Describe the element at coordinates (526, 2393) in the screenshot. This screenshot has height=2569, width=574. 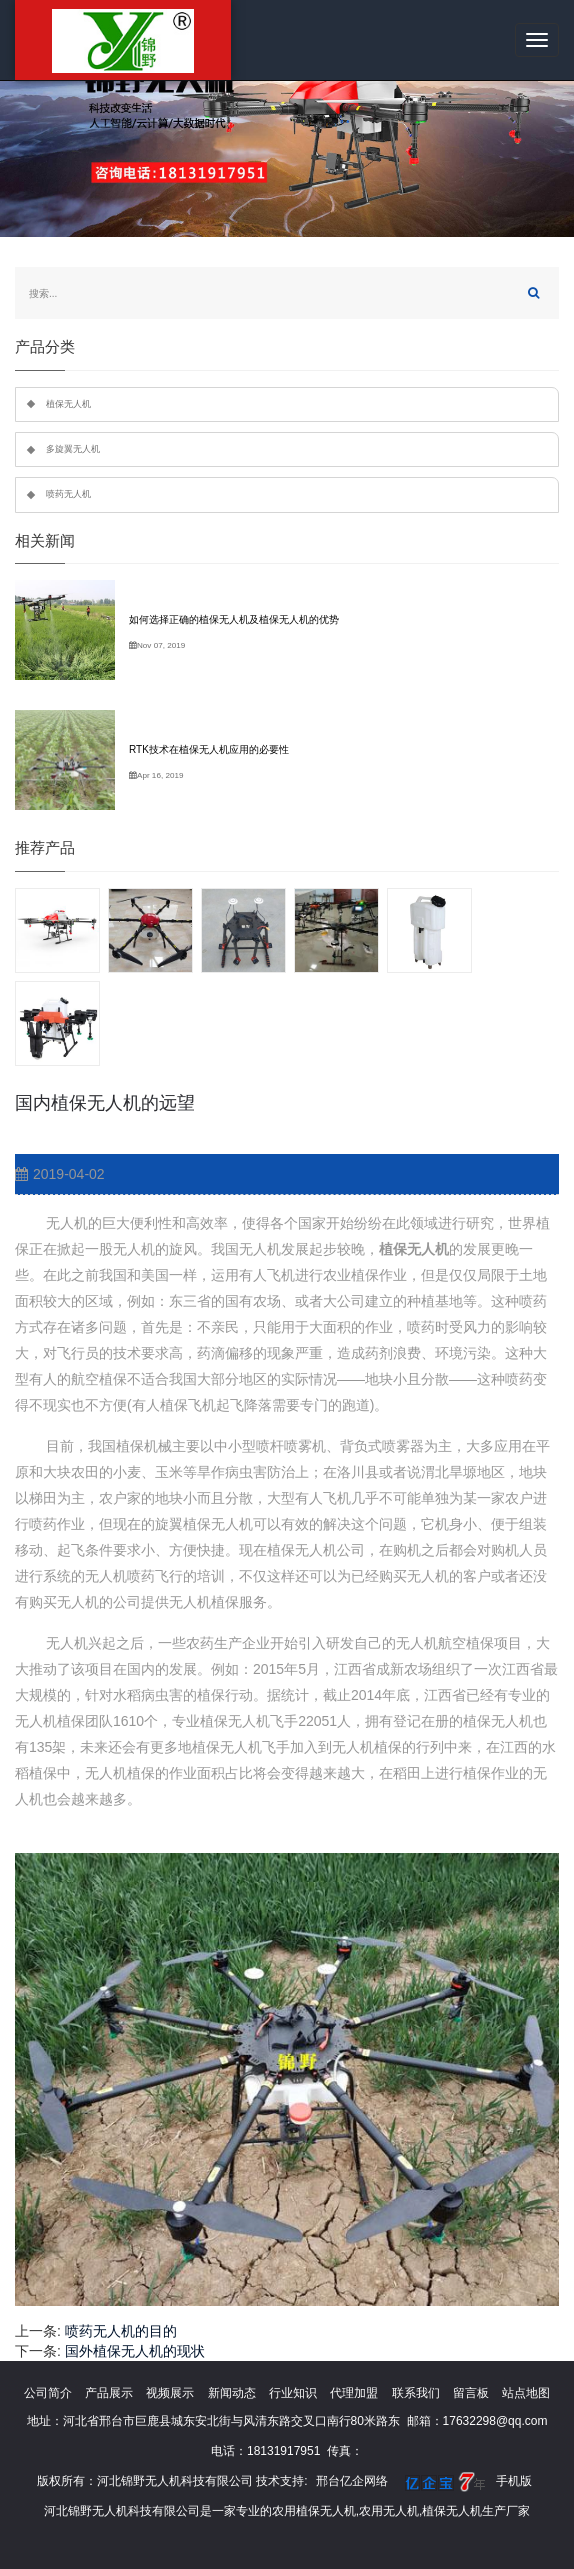
I see `站点地图` at that location.